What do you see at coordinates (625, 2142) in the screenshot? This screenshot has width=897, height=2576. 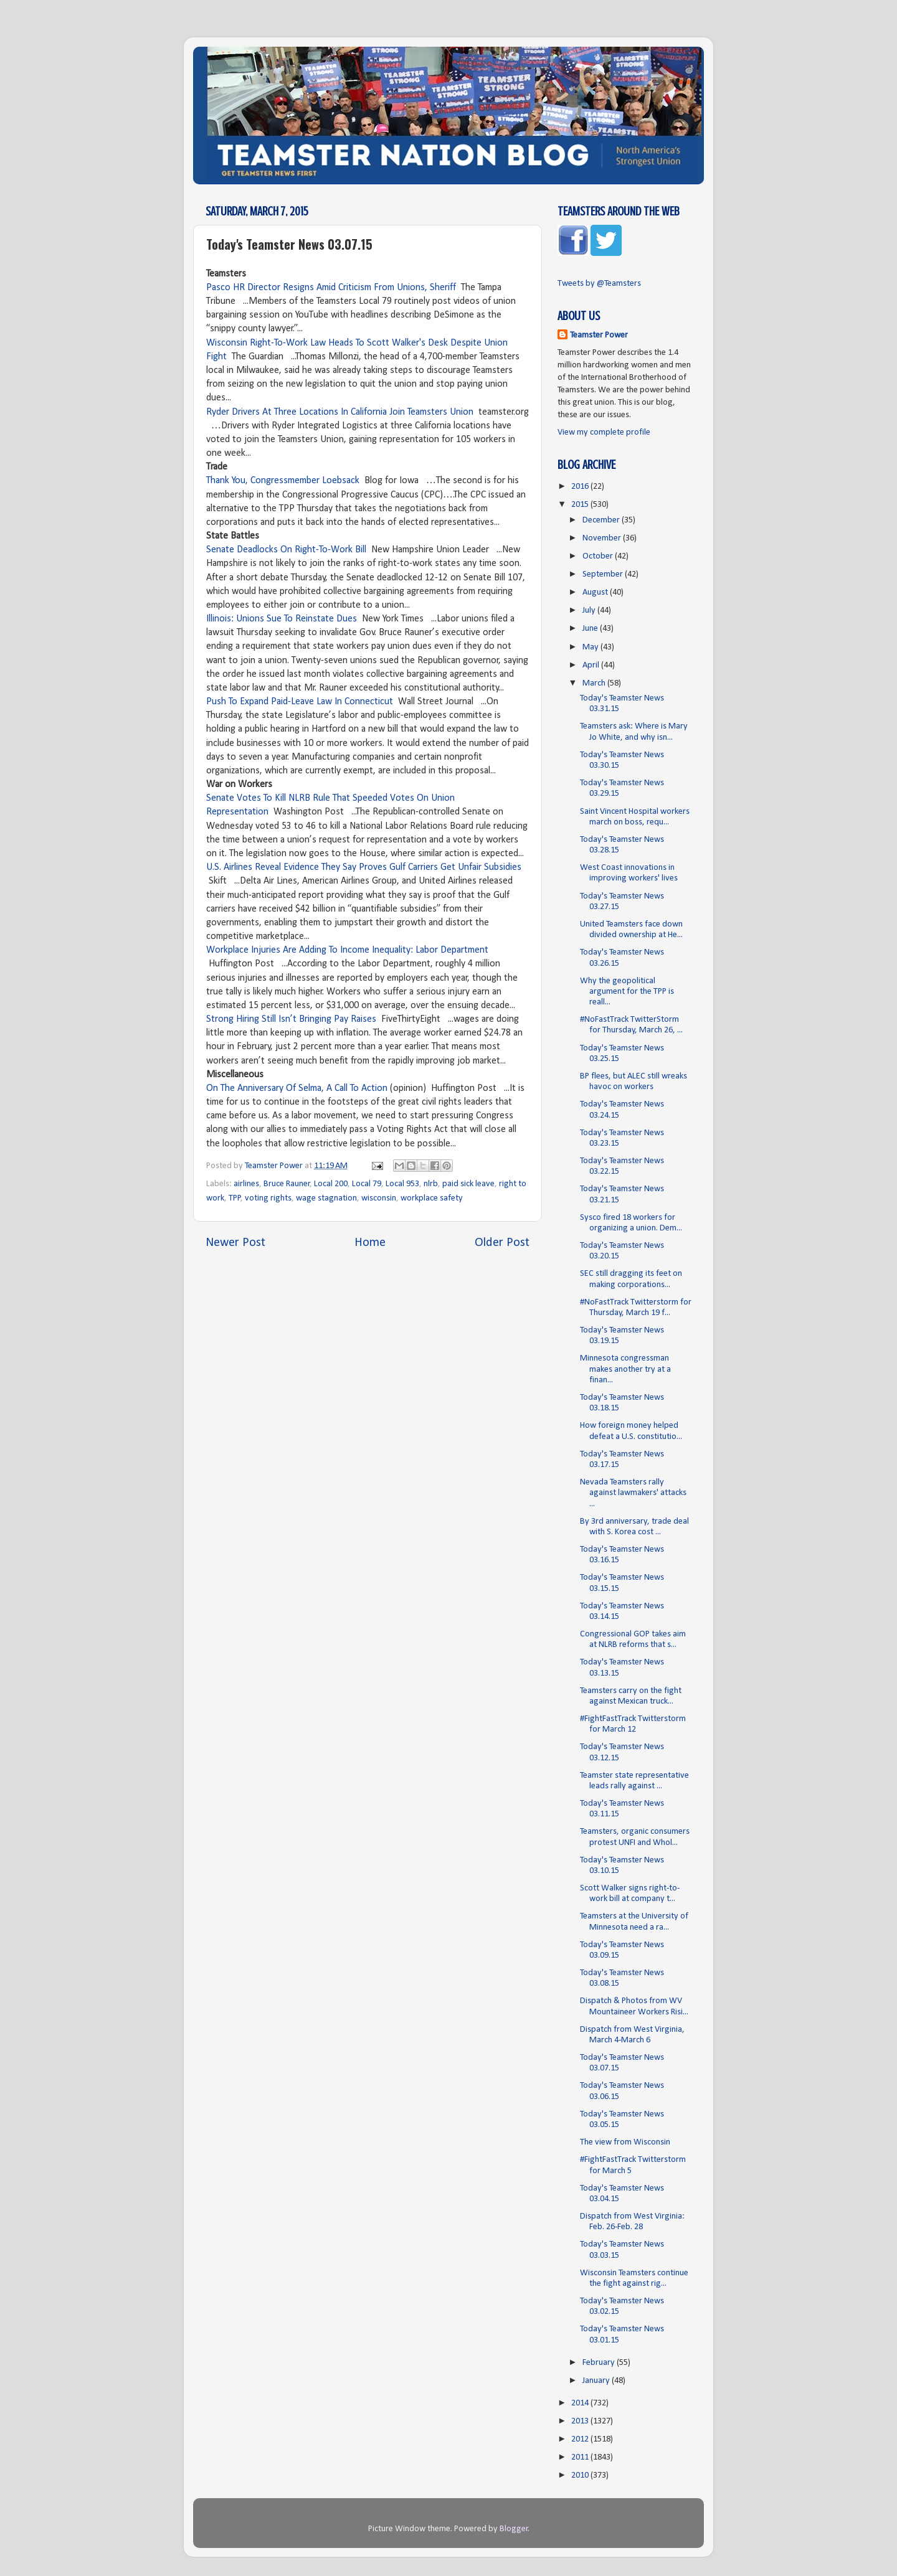 I see `The view from Wisconsin` at bounding box center [625, 2142].